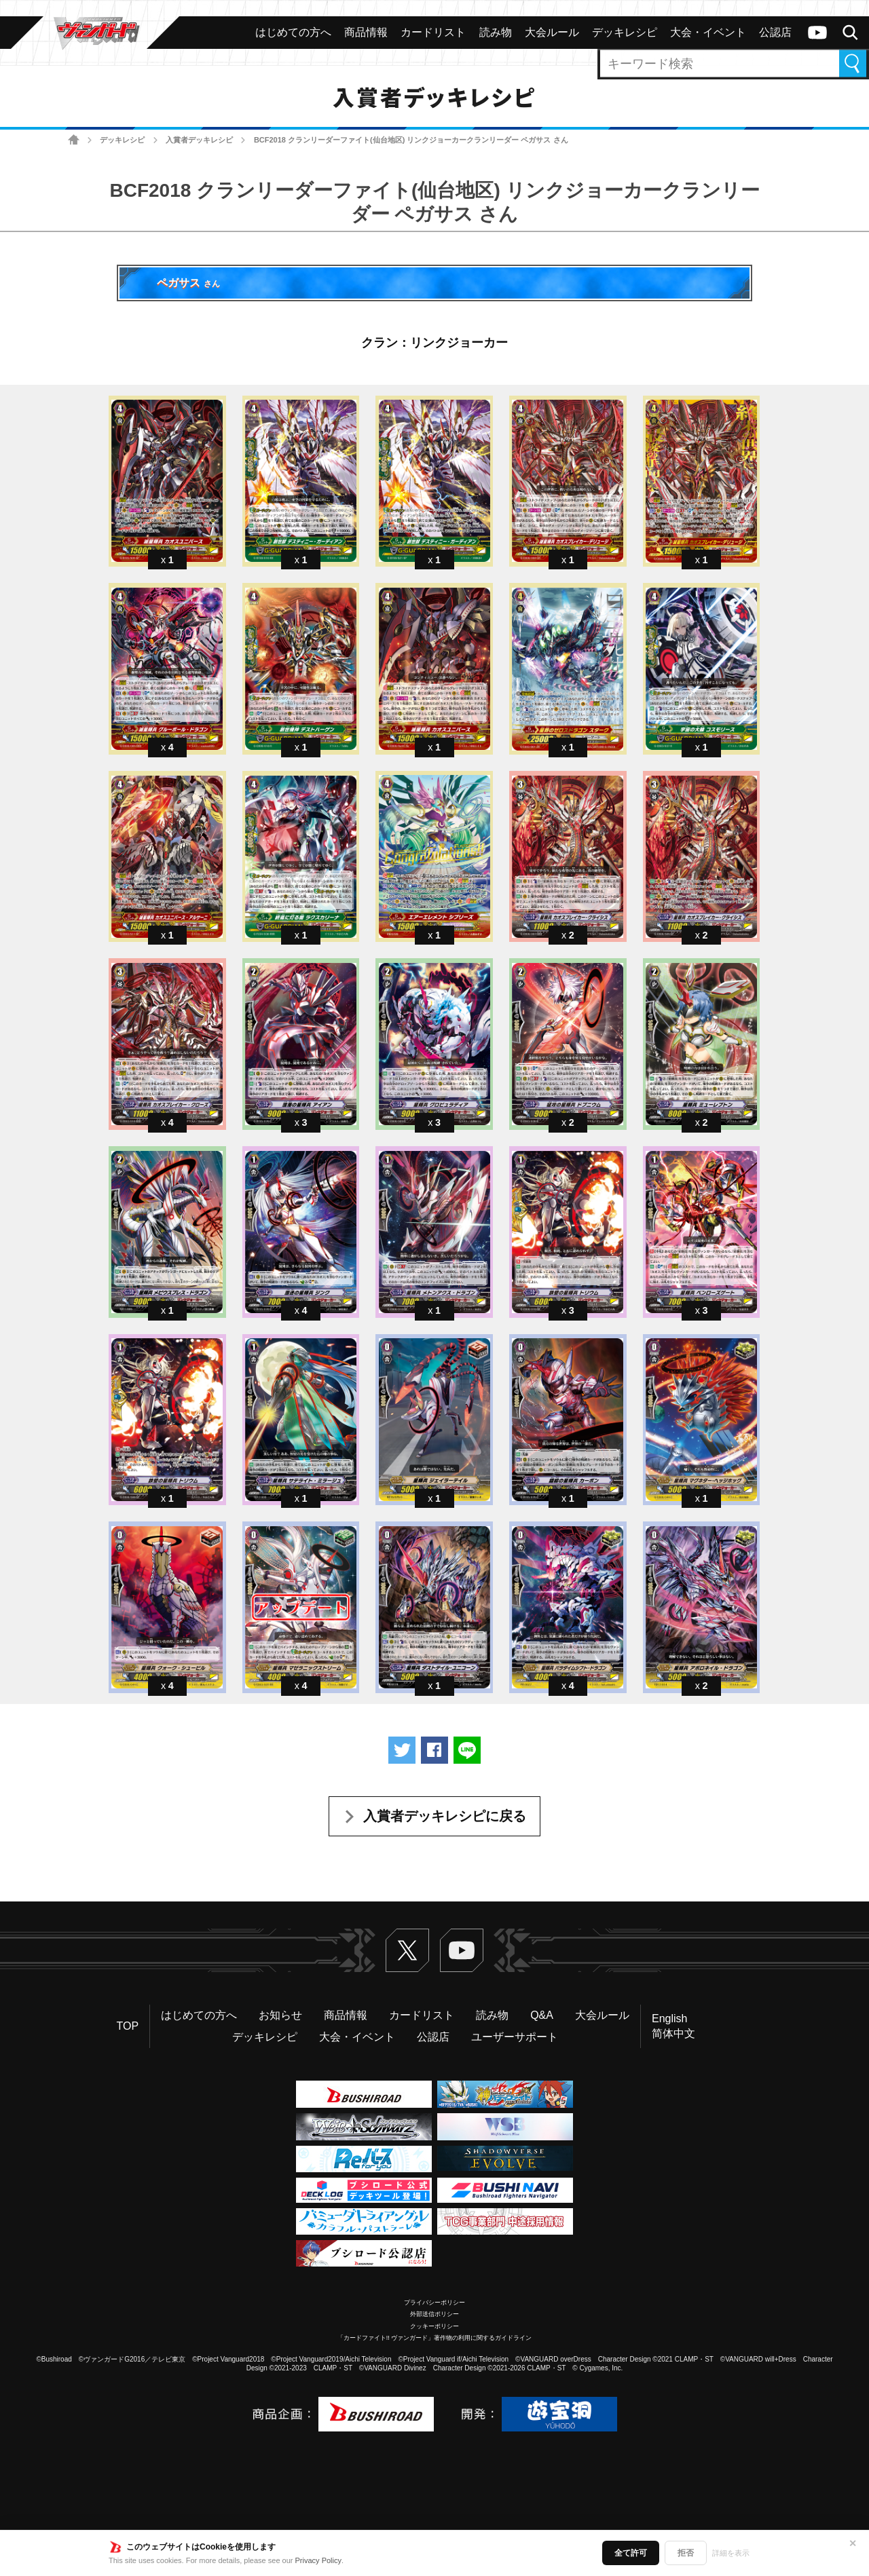  Describe the element at coordinates (434, 2326) in the screenshot. I see `クッキーポリシー` at that location.